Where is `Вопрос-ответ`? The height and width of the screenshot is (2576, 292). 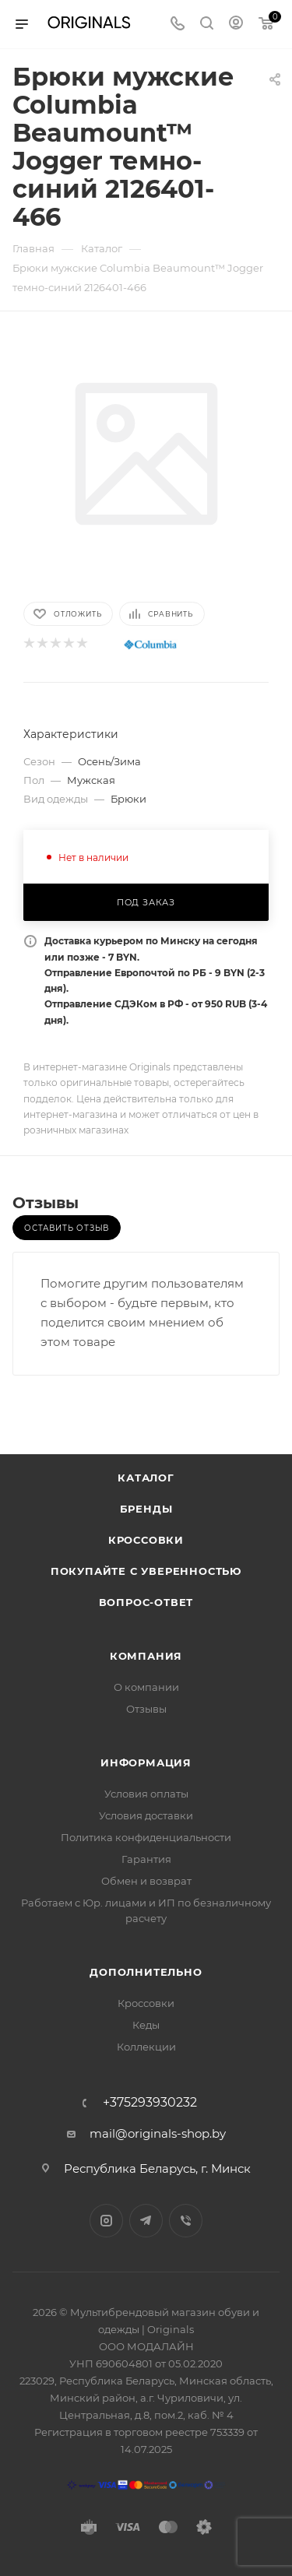
Вопрос-ответ is located at coordinates (146, 1602).